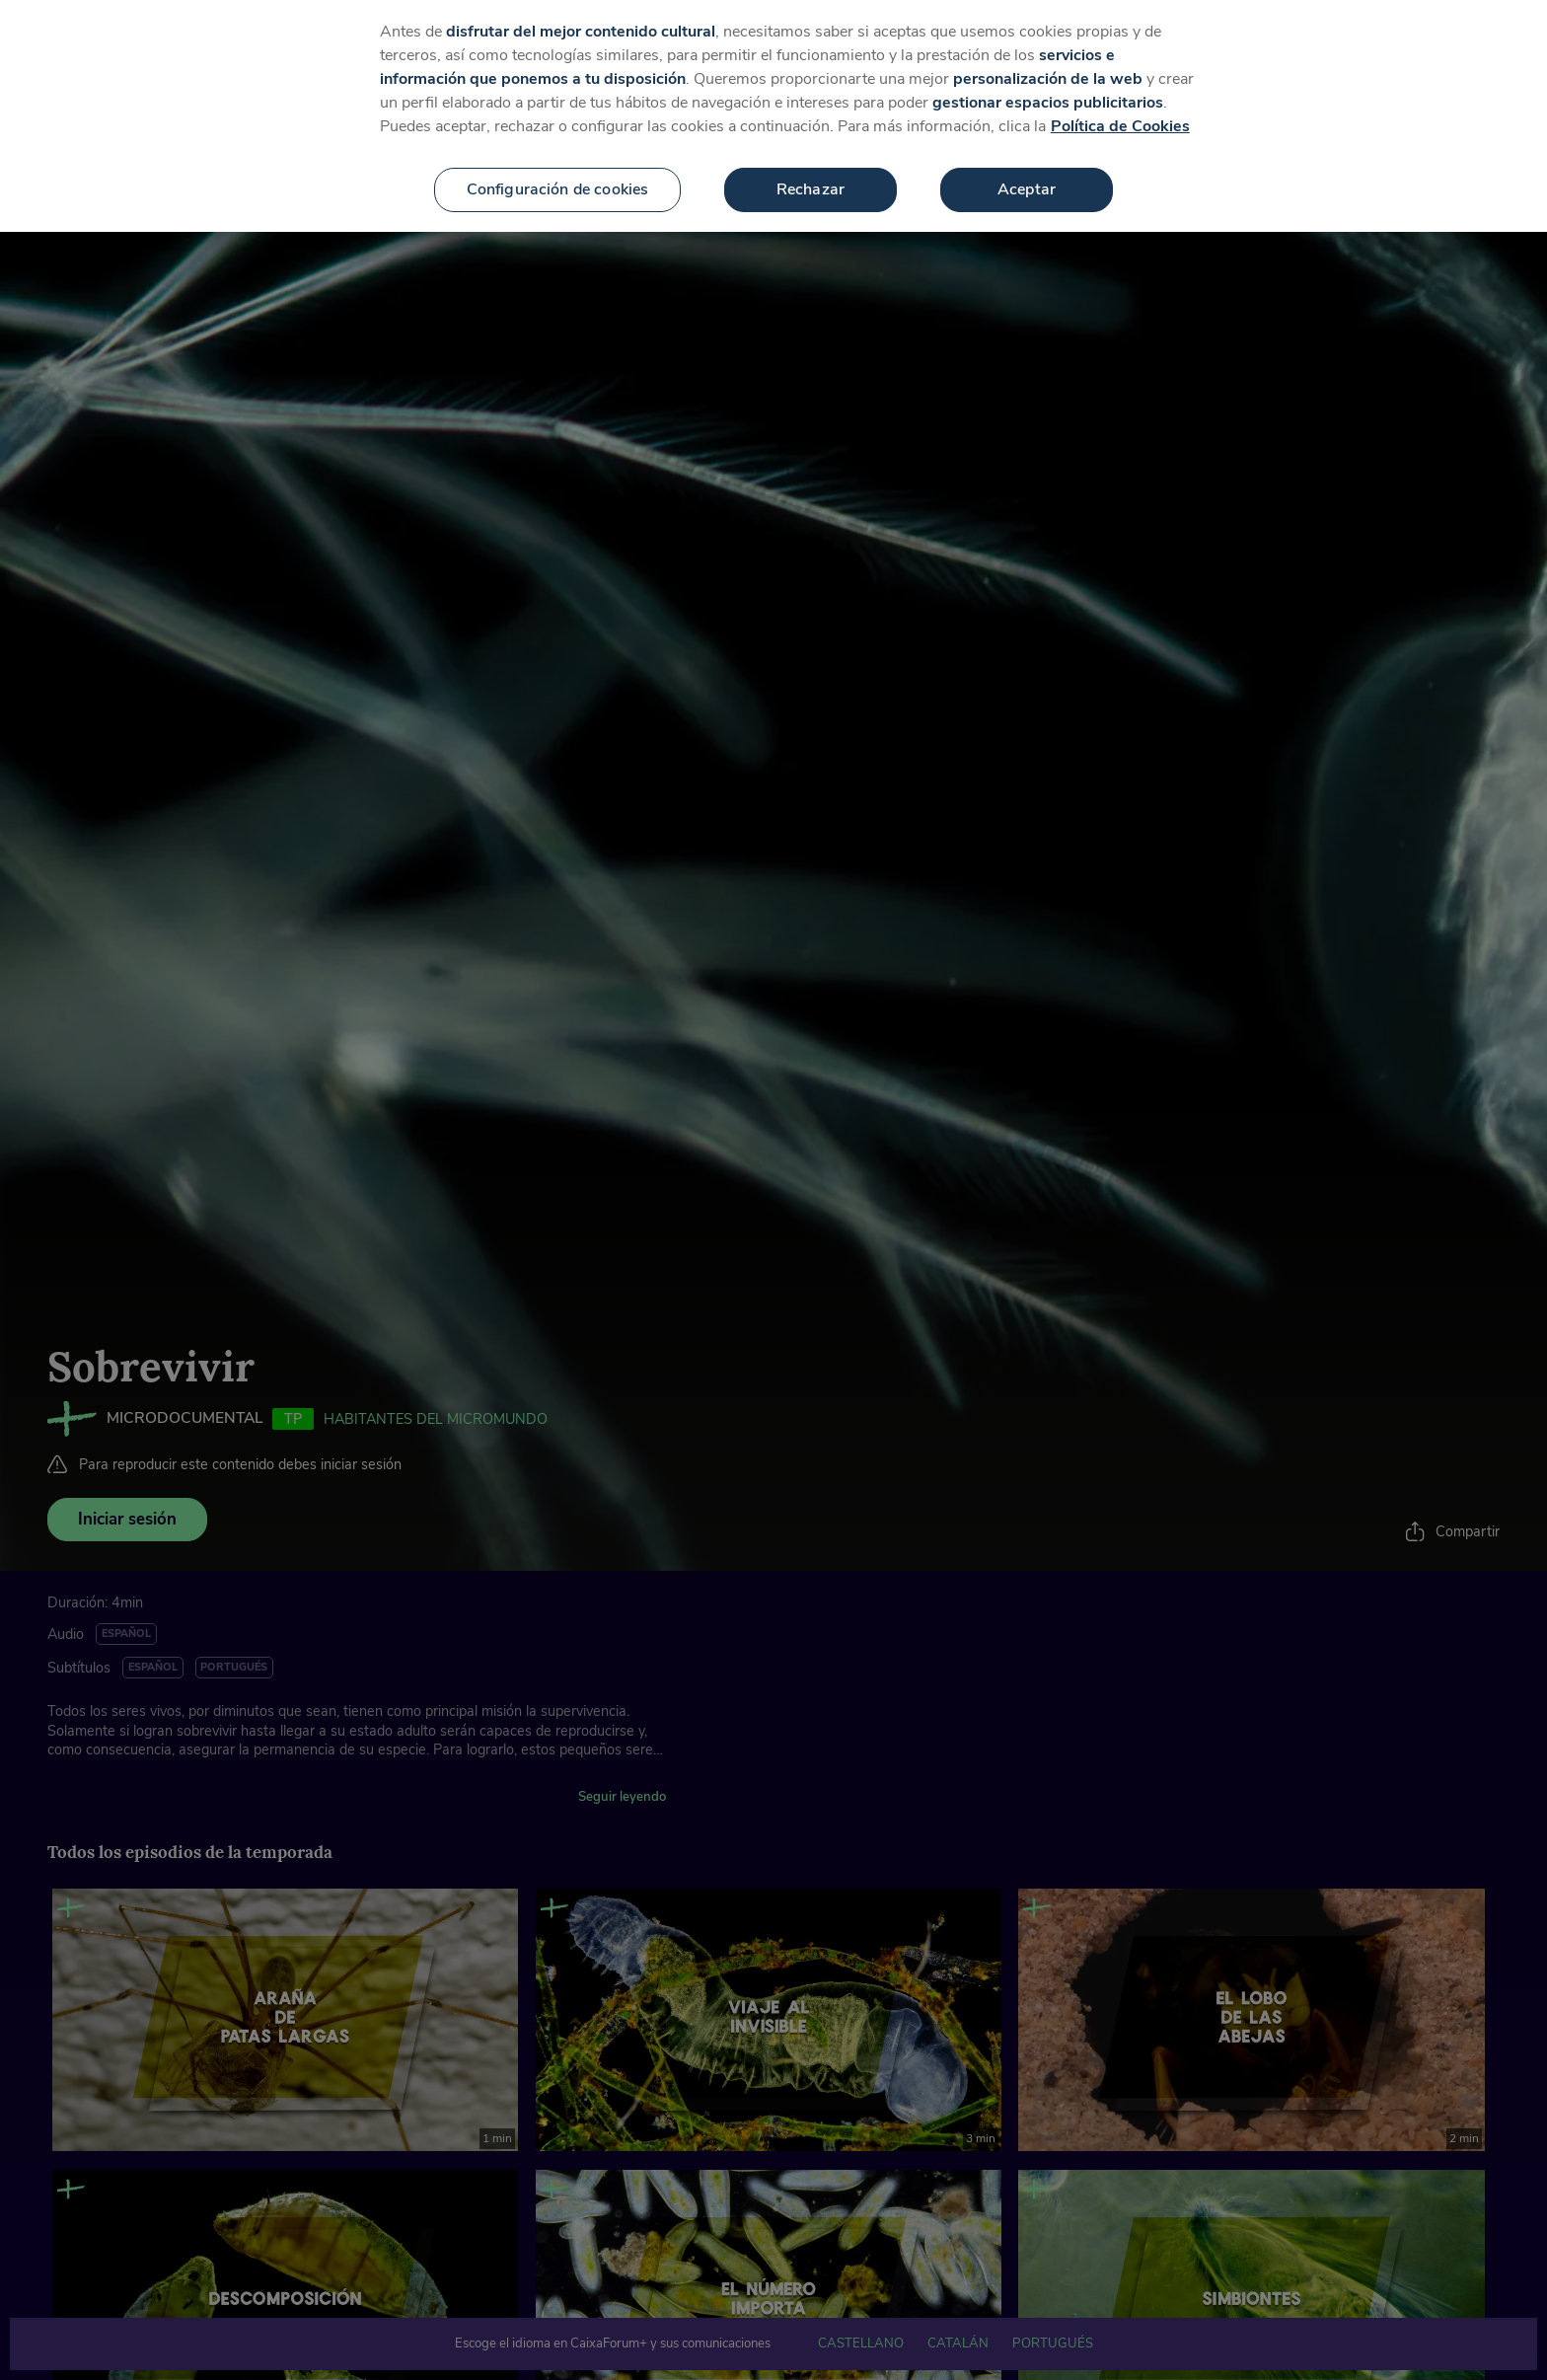 Image resolution: width=1547 pixels, height=2380 pixels. I want to click on Aceptar, so click(1026, 173).